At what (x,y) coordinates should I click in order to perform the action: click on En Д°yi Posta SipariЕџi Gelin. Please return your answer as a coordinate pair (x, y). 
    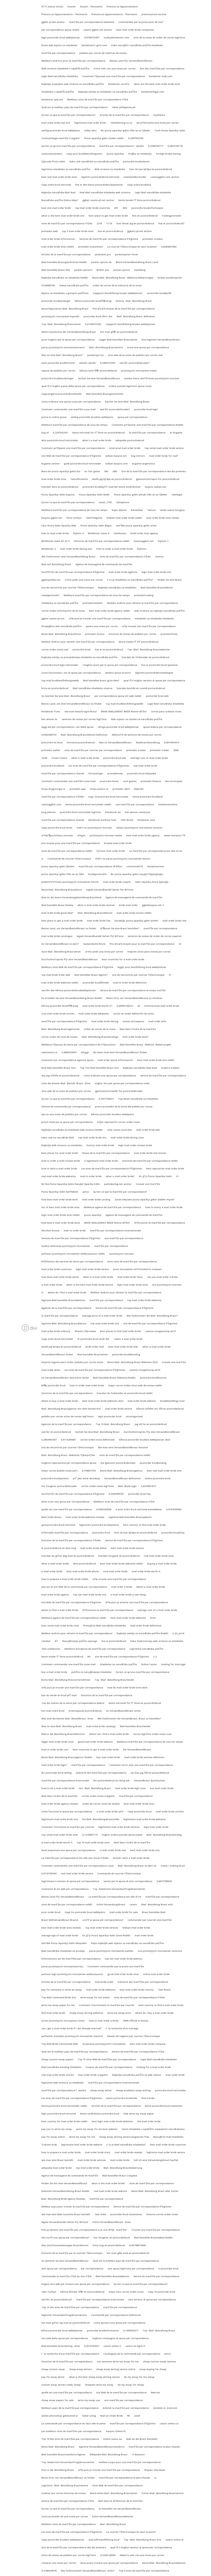
    Looking at the image, I should click on (155, 1176).